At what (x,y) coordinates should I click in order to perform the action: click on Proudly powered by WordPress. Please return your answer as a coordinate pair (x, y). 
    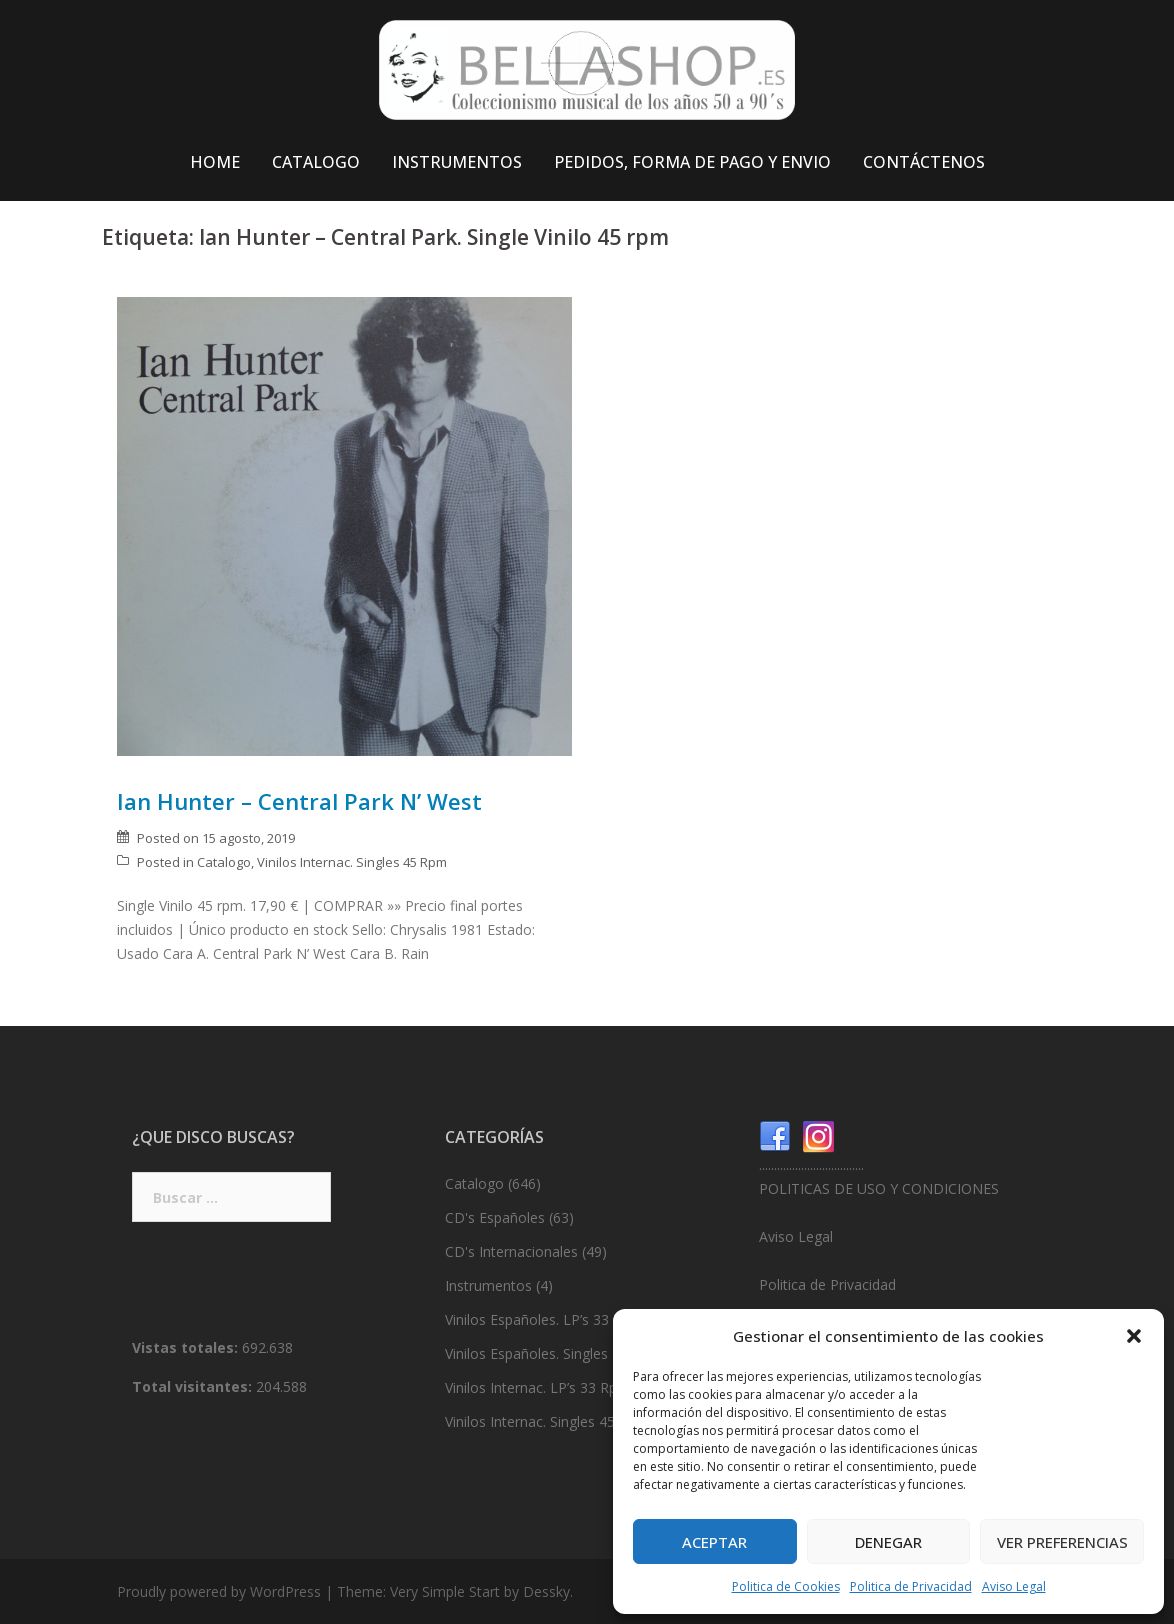
    Looking at the image, I should click on (219, 1591).